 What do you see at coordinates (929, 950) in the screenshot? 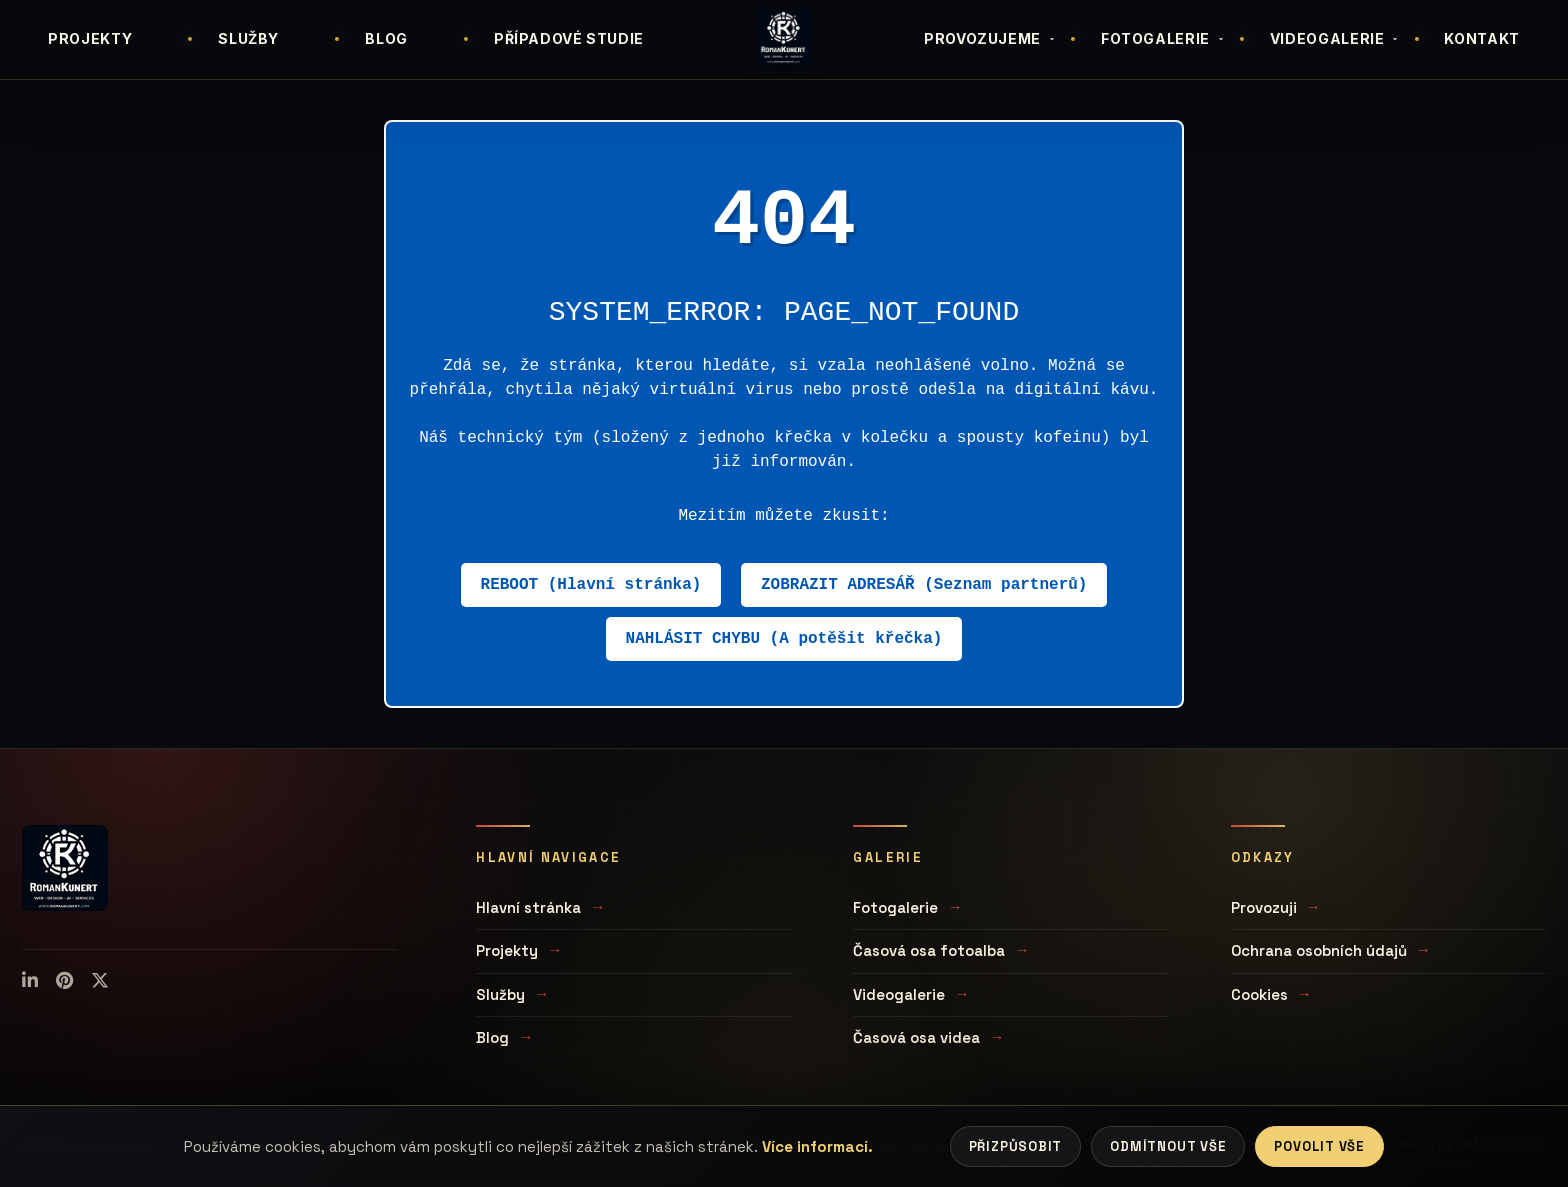
I see `Časová osa fotoalba` at bounding box center [929, 950].